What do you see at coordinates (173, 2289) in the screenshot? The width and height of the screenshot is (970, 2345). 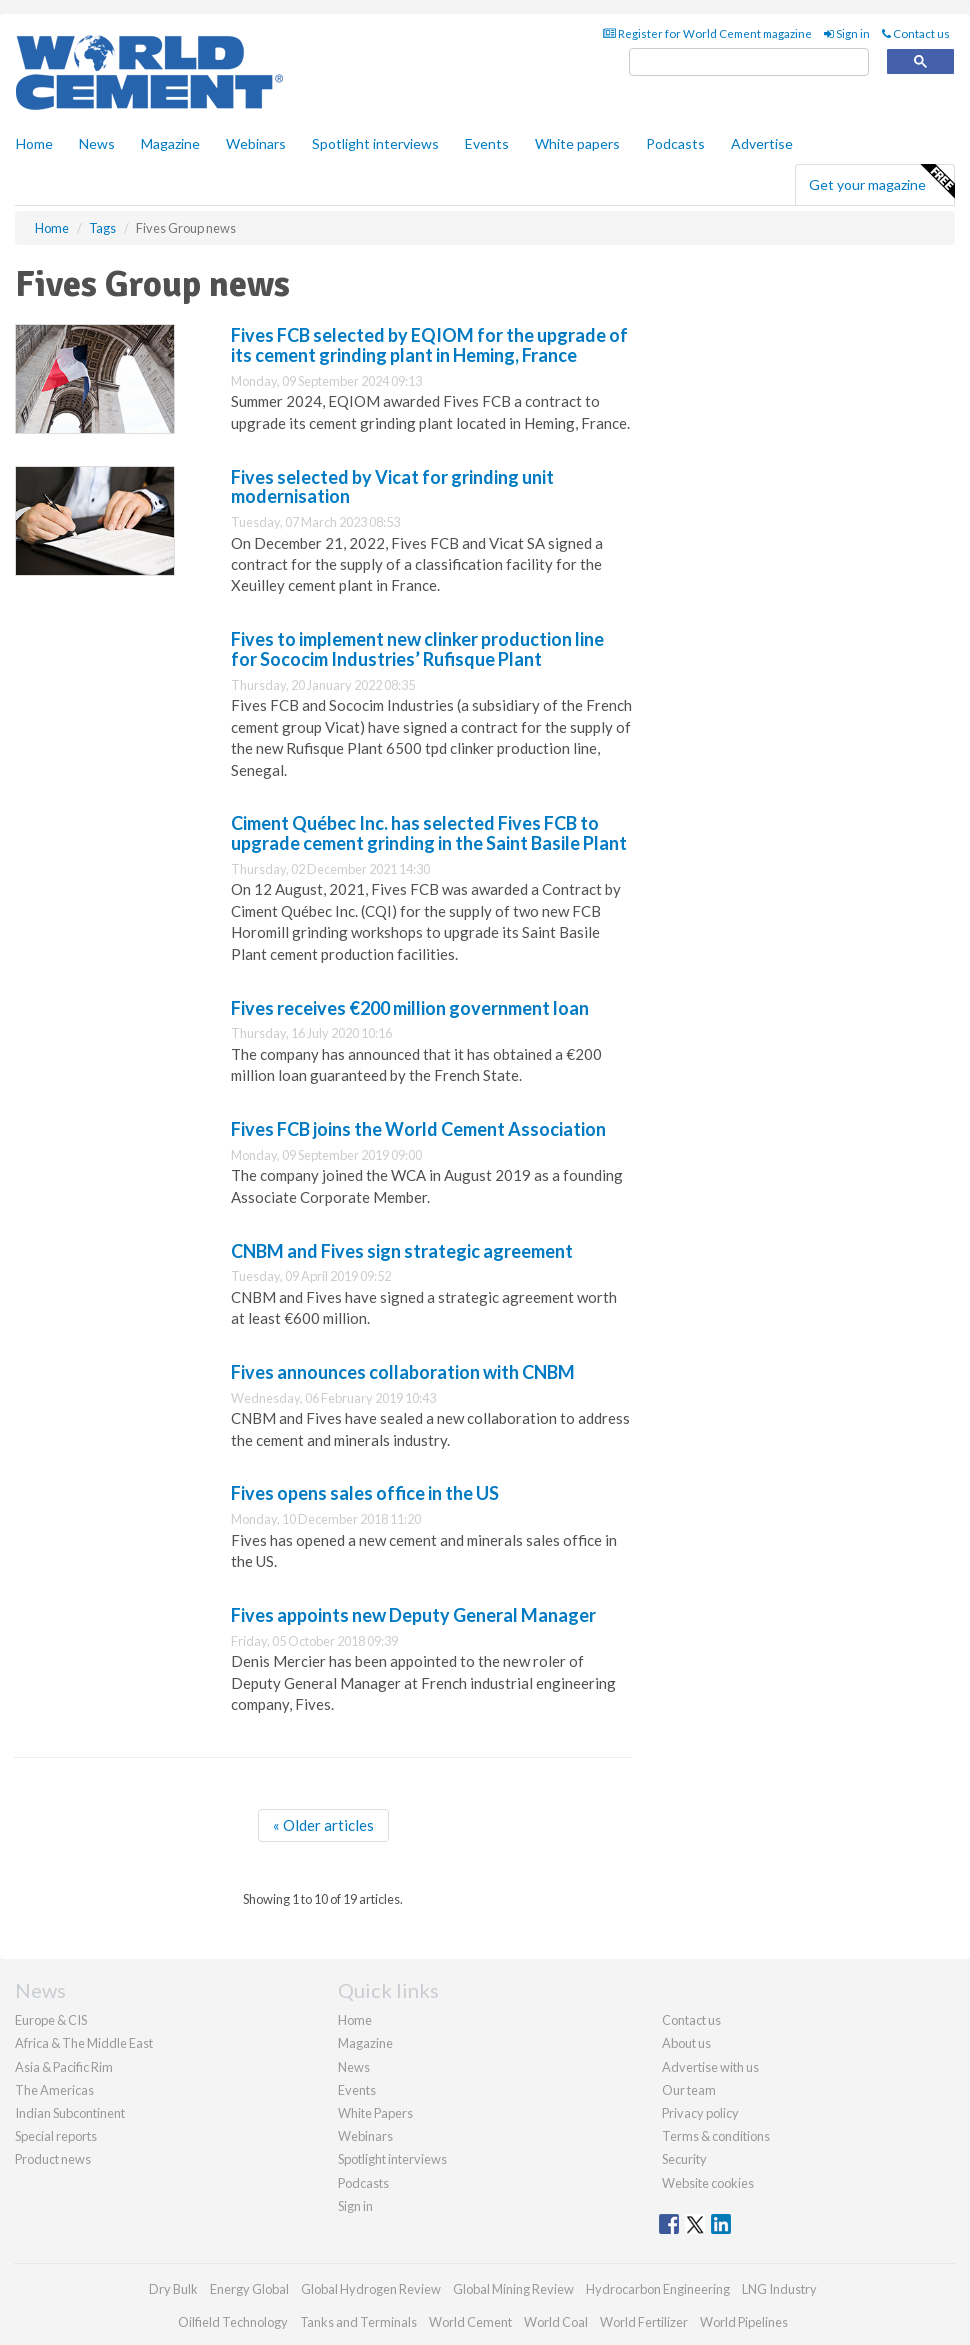 I see `Dry Bulk` at bounding box center [173, 2289].